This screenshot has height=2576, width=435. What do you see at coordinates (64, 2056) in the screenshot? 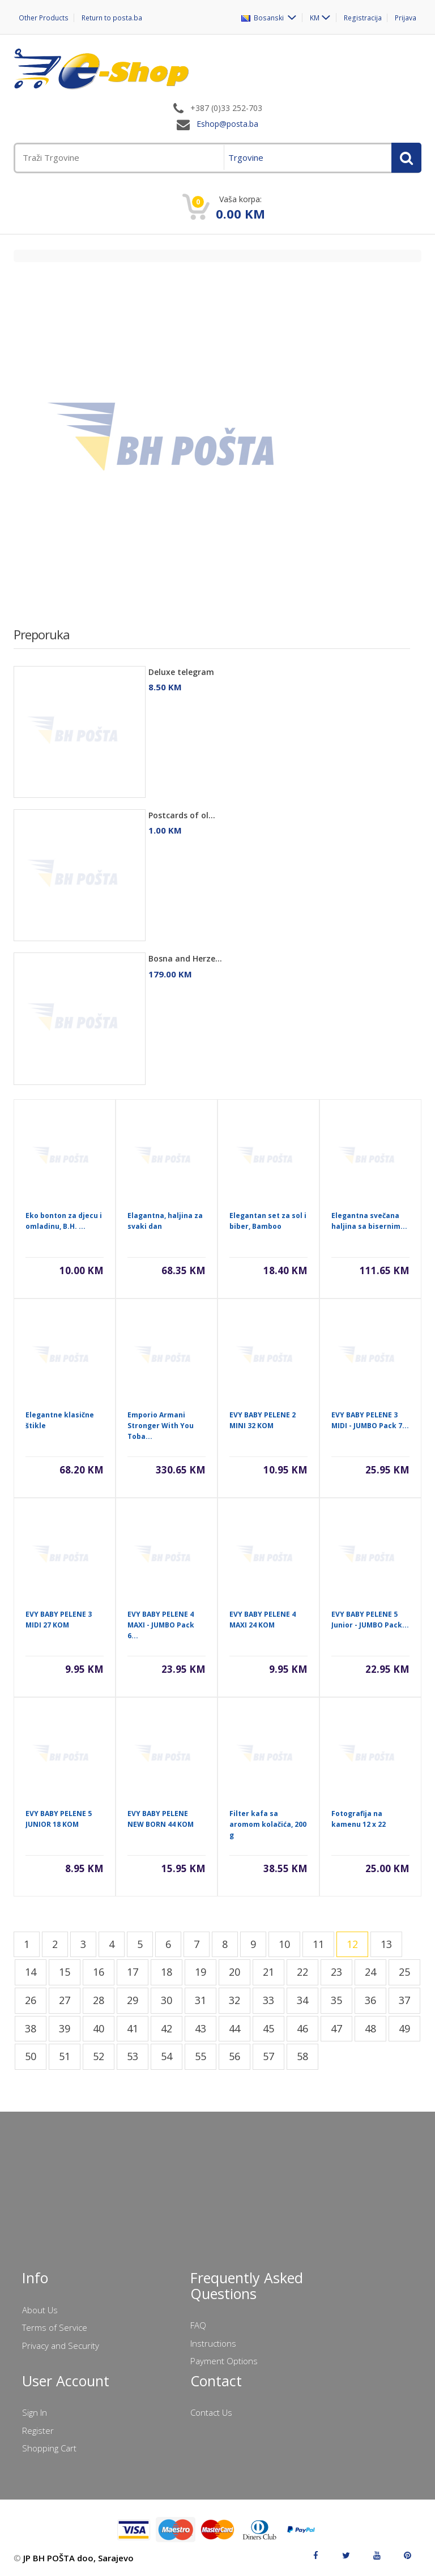
I see `51` at bounding box center [64, 2056].